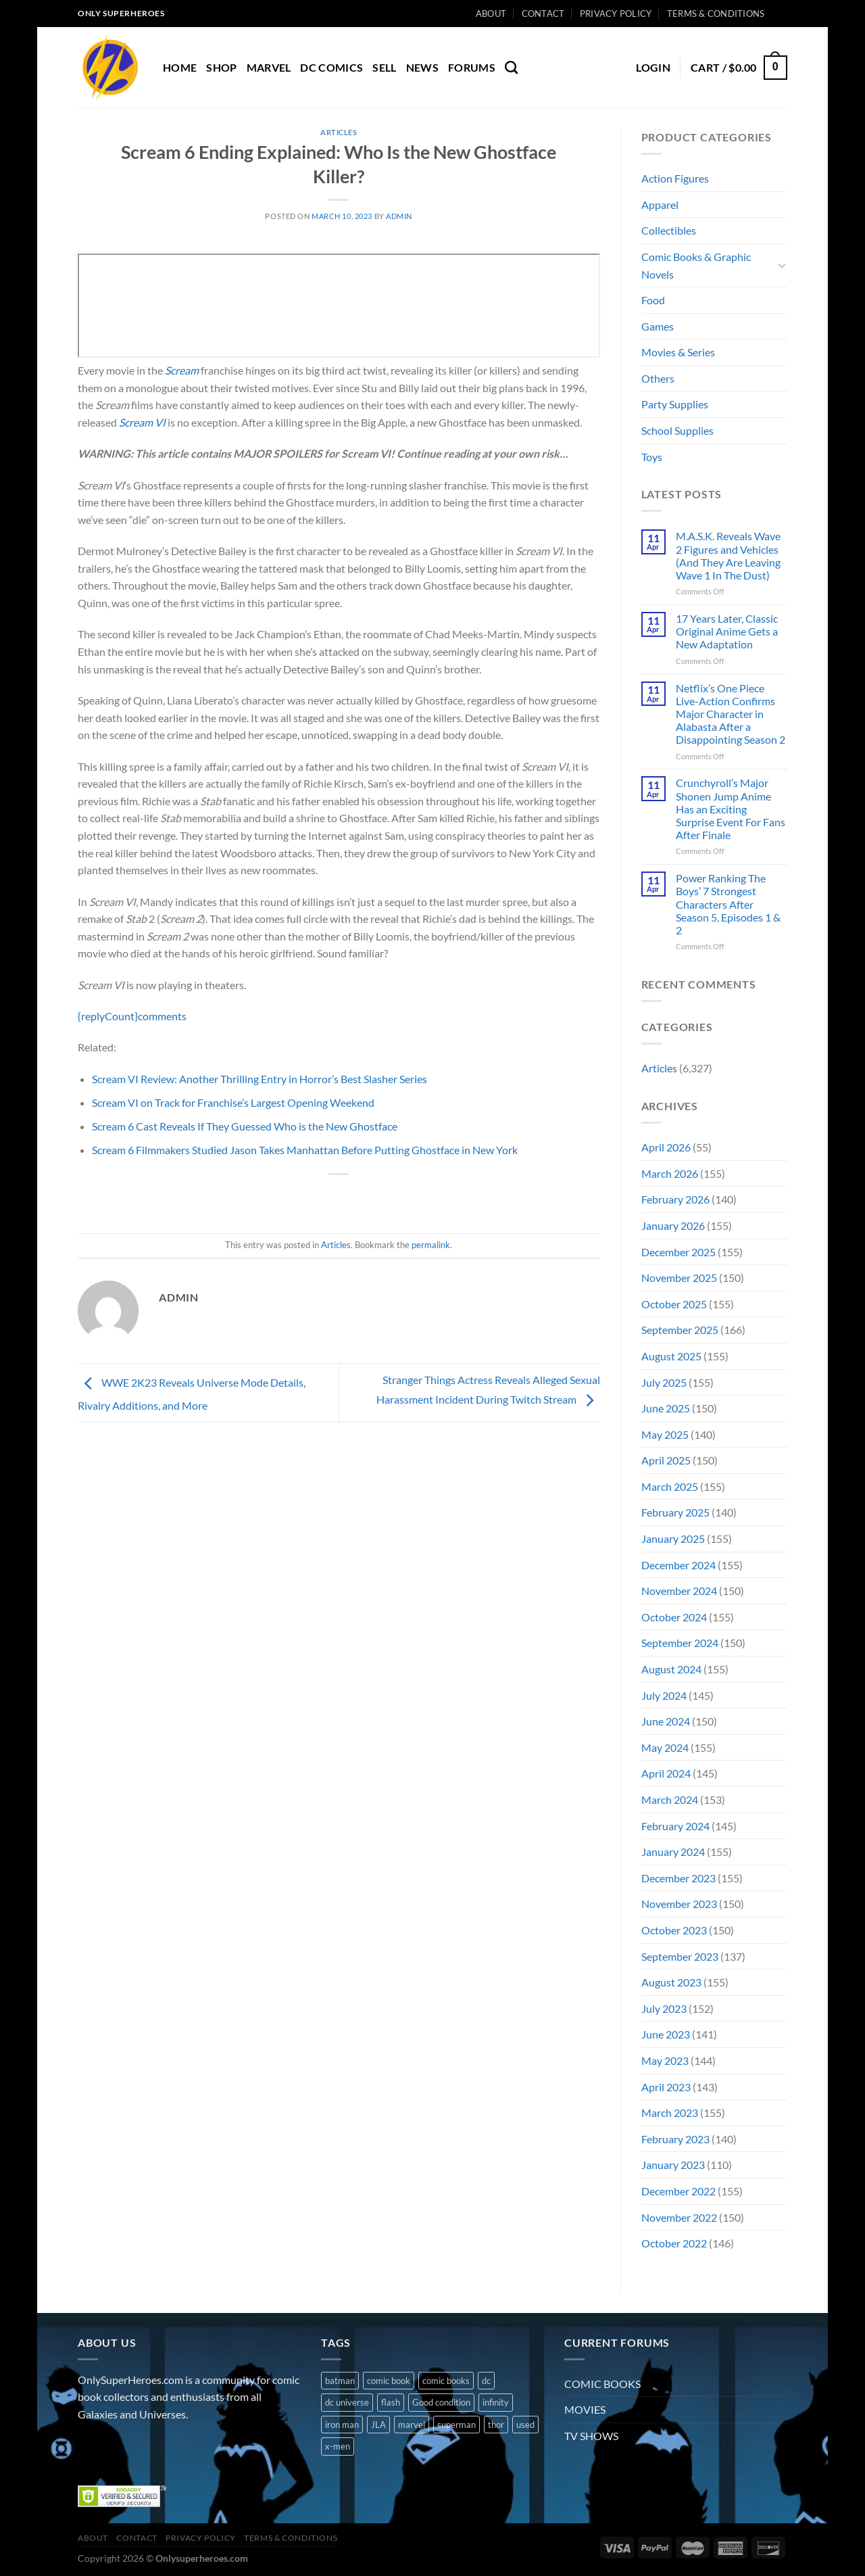 The height and width of the screenshot is (2576, 865). Describe the element at coordinates (666, 1460) in the screenshot. I see `April 2025` at that location.